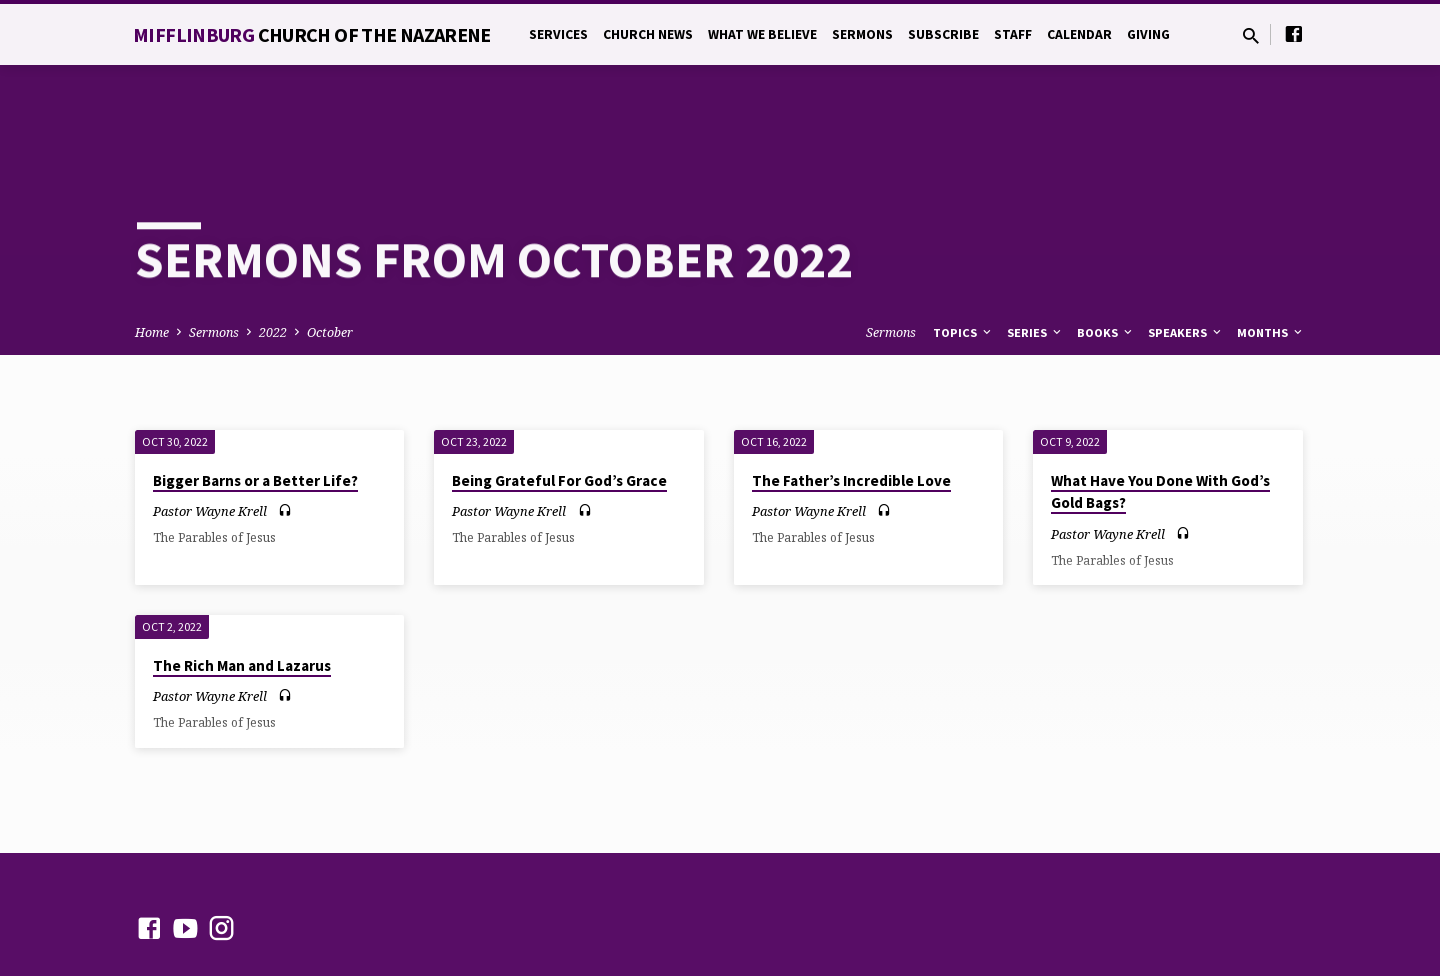  I want to click on Topics, so click(963, 260).